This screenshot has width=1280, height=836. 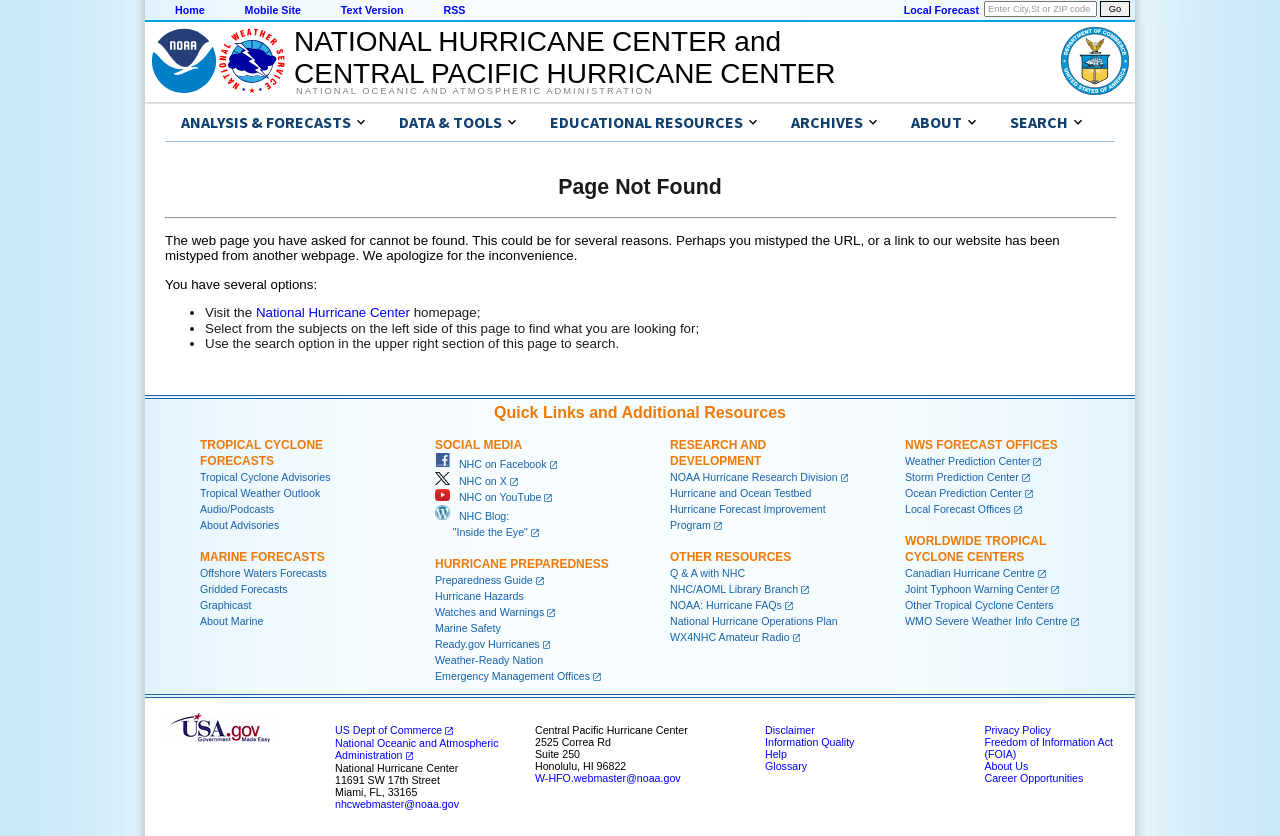 What do you see at coordinates (754, 621) in the screenshot?
I see `National Hurricane Operations Plan` at bounding box center [754, 621].